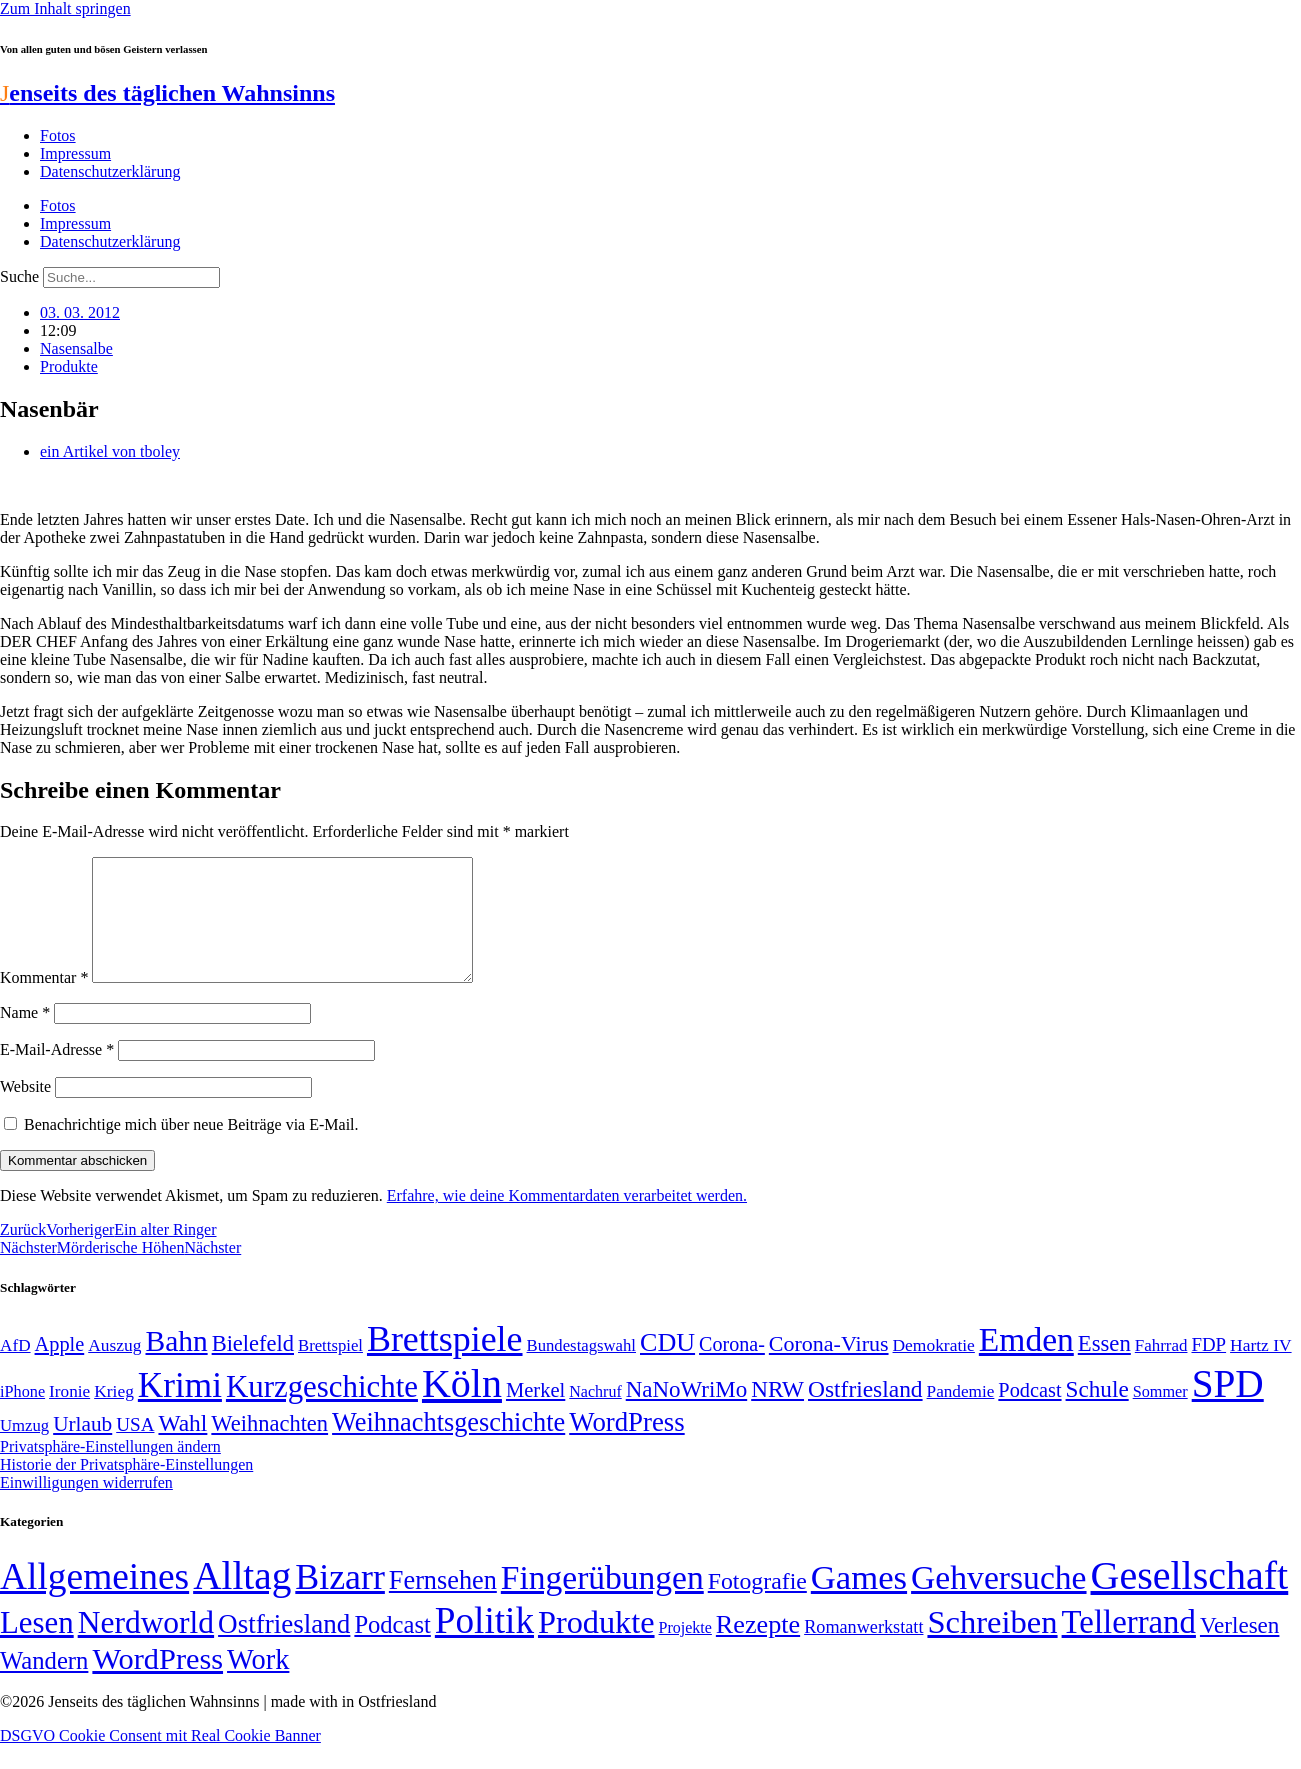 This screenshot has width=1301, height=1769. What do you see at coordinates (1208, 1368) in the screenshot?
I see `FDP [FDP (59 Einträge)]` at bounding box center [1208, 1368].